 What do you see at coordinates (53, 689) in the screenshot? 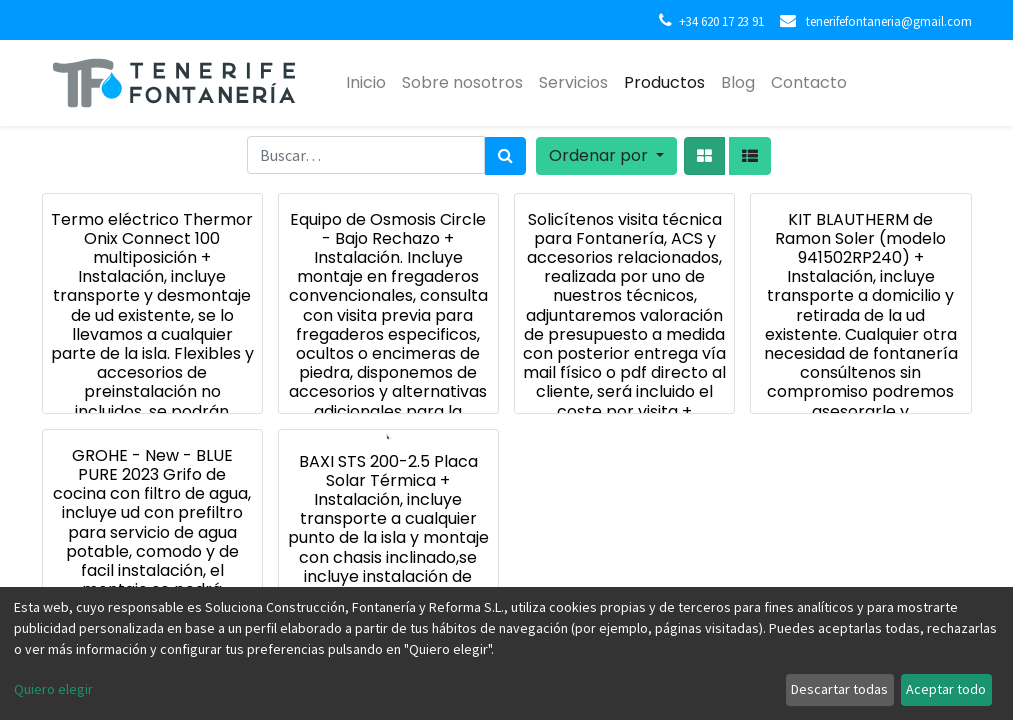
I see `Quiero elegir` at bounding box center [53, 689].